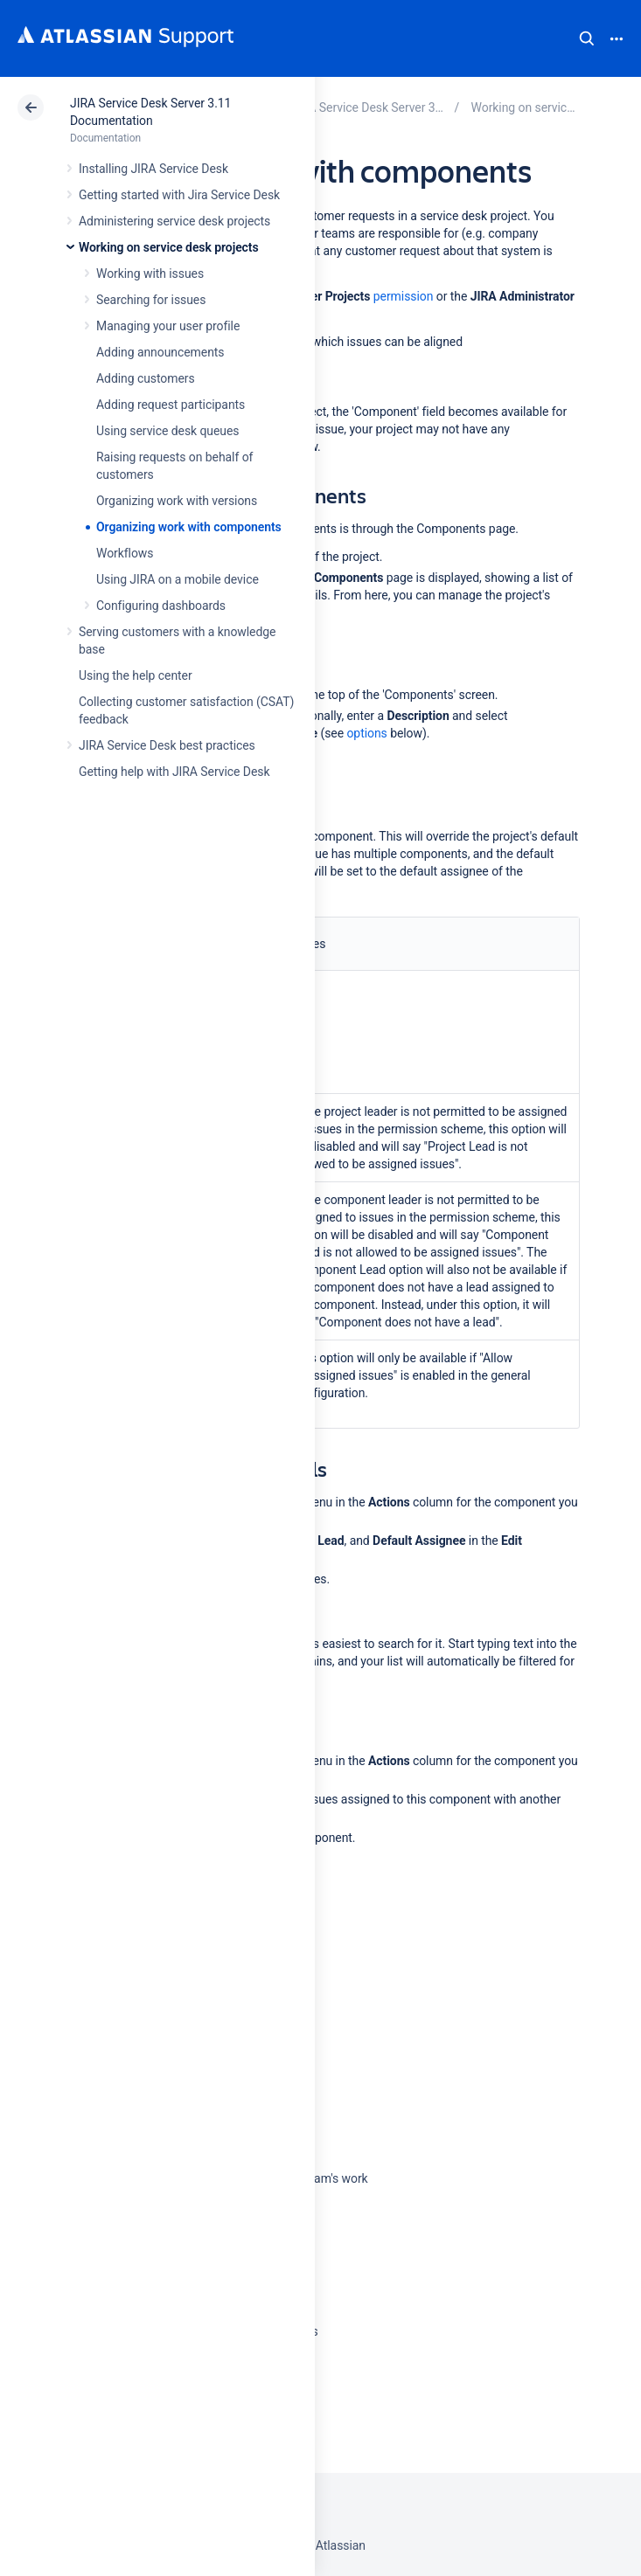  What do you see at coordinates (174, 221) in the screenshot?
I see `Administering service desk projects` at bounding box center [174, 221].